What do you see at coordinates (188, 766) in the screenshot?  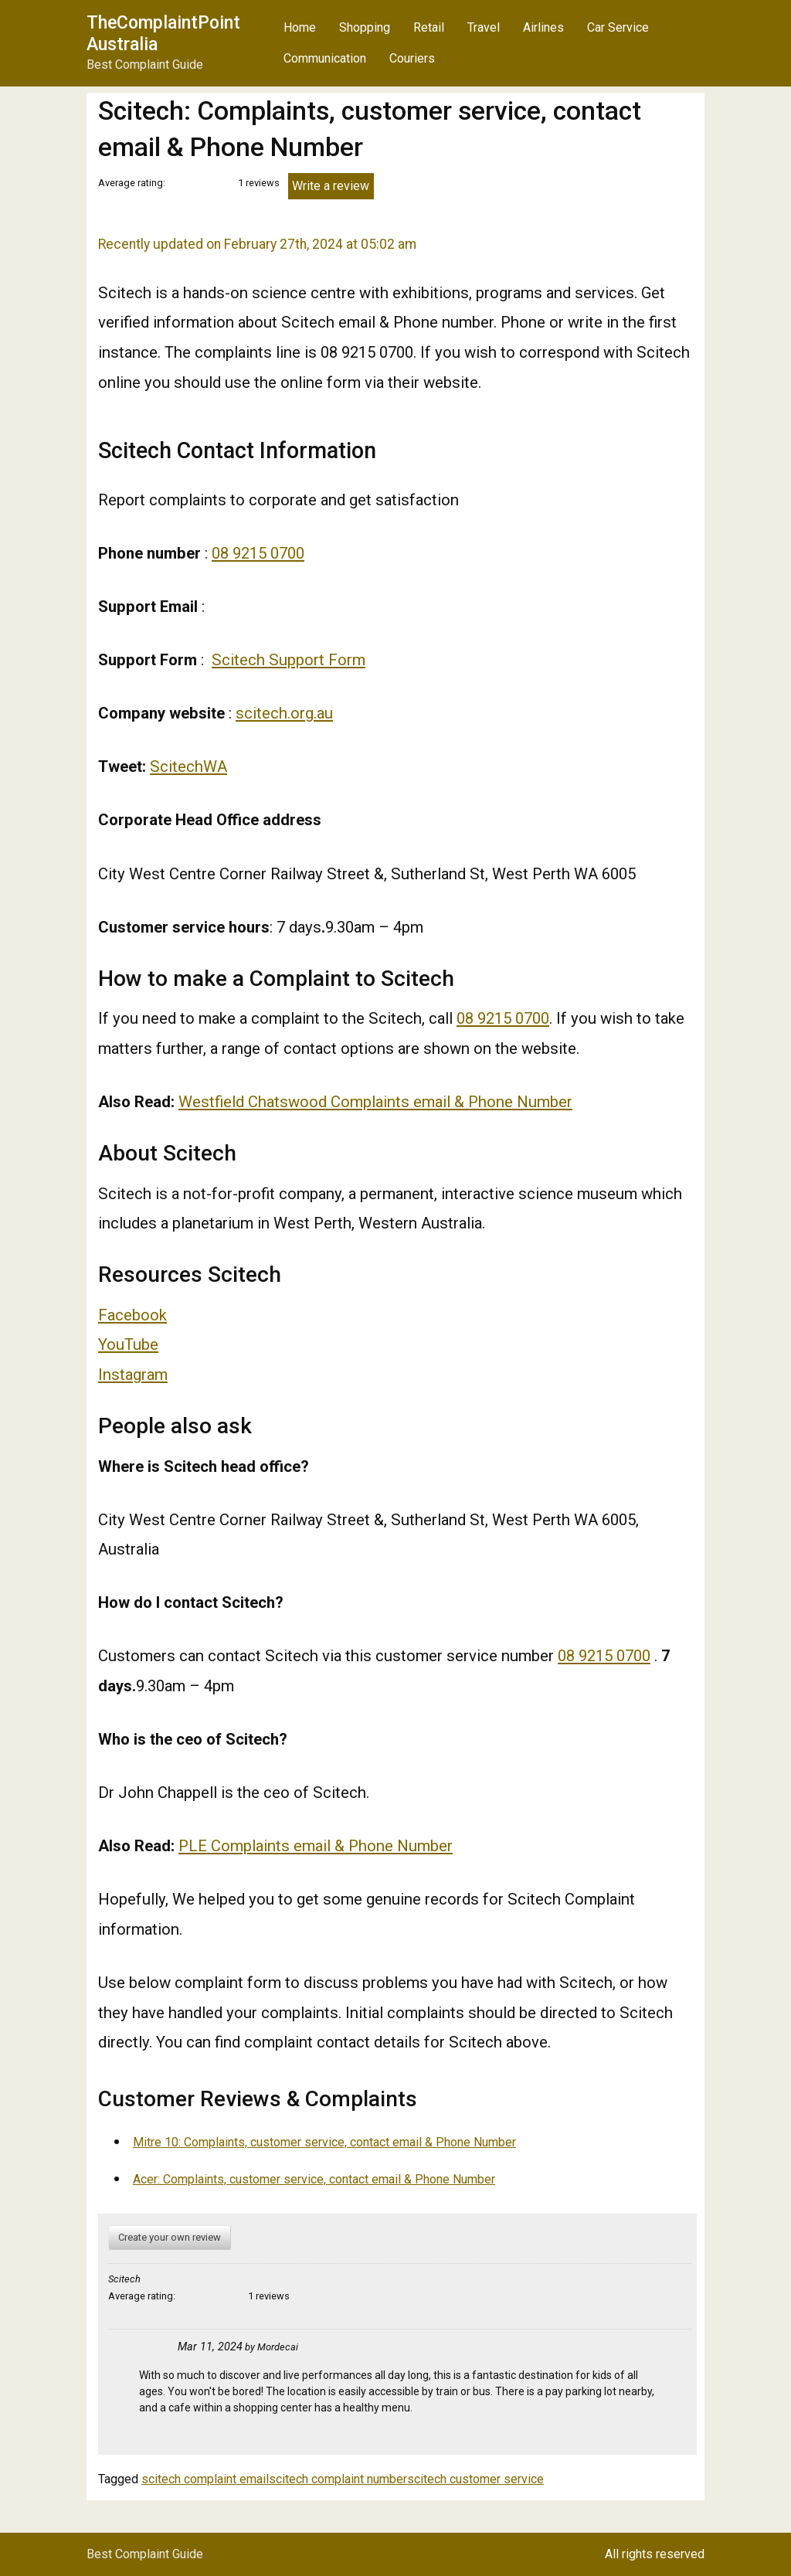 I see `ScitechWA` at bounding box center [188, 766].